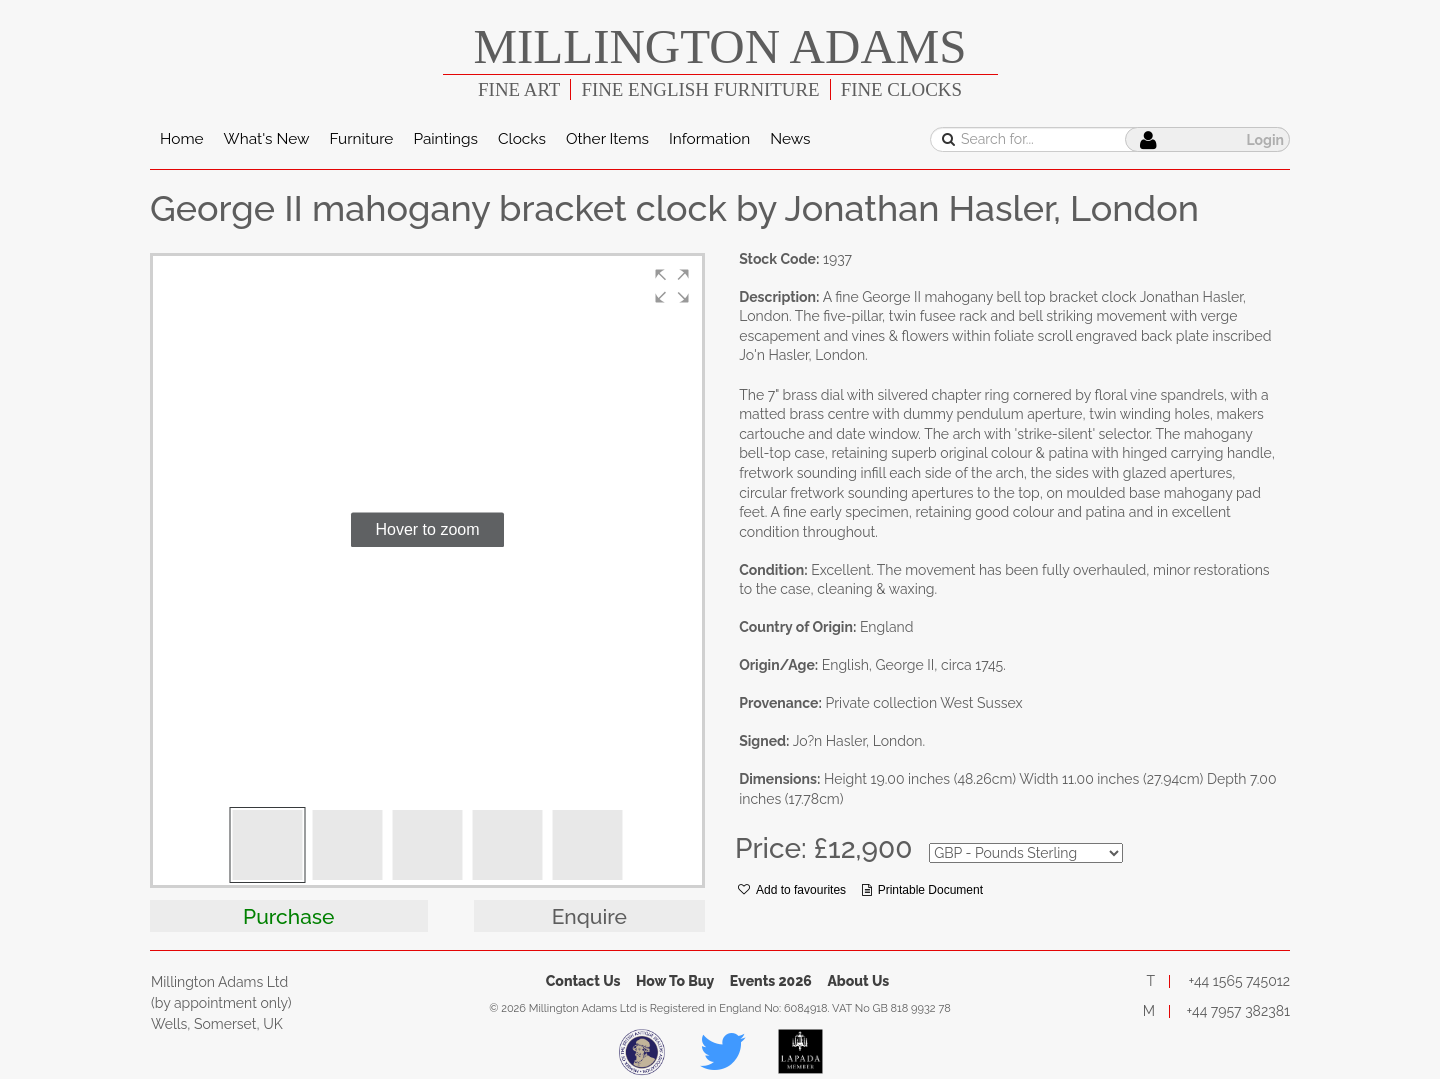 This screenshot has height=1079, width=1440. Describe the element at coordinates (182, 139) in the screenshot. I see `Home` at that location.